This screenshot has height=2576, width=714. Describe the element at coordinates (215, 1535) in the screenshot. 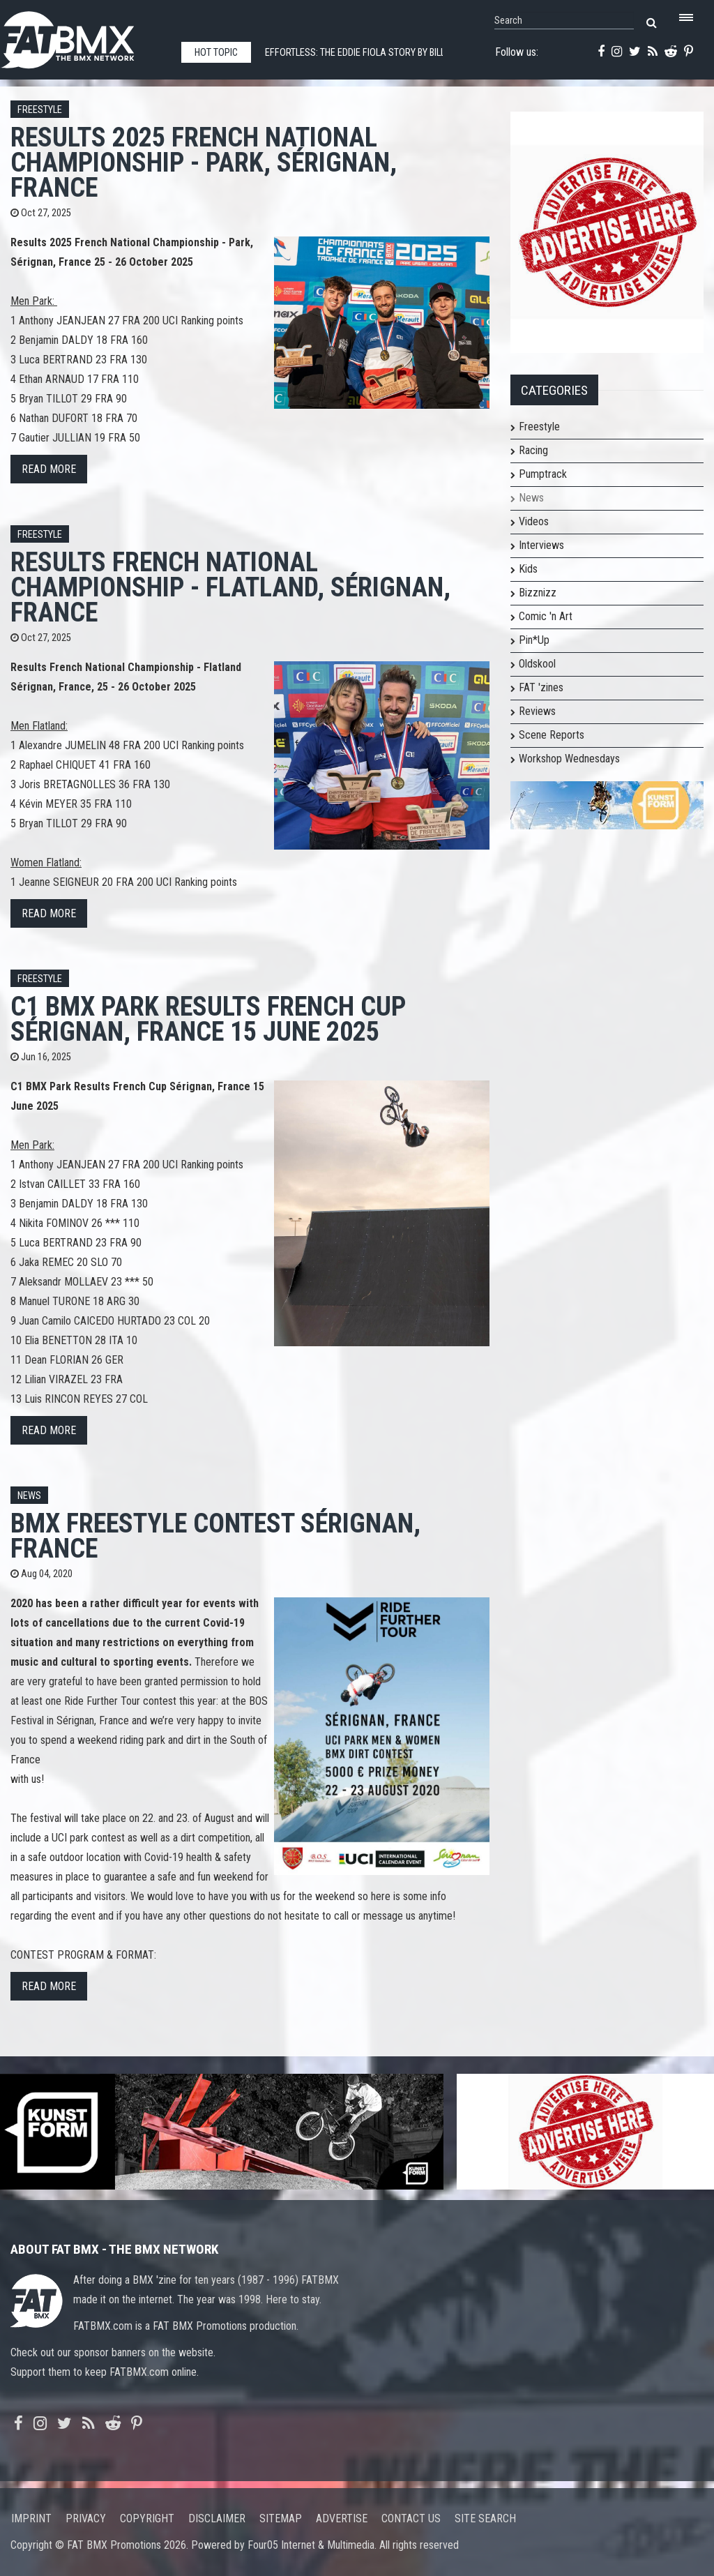

I see `BMX Freestyle Contest Sérignan, France` at that location.